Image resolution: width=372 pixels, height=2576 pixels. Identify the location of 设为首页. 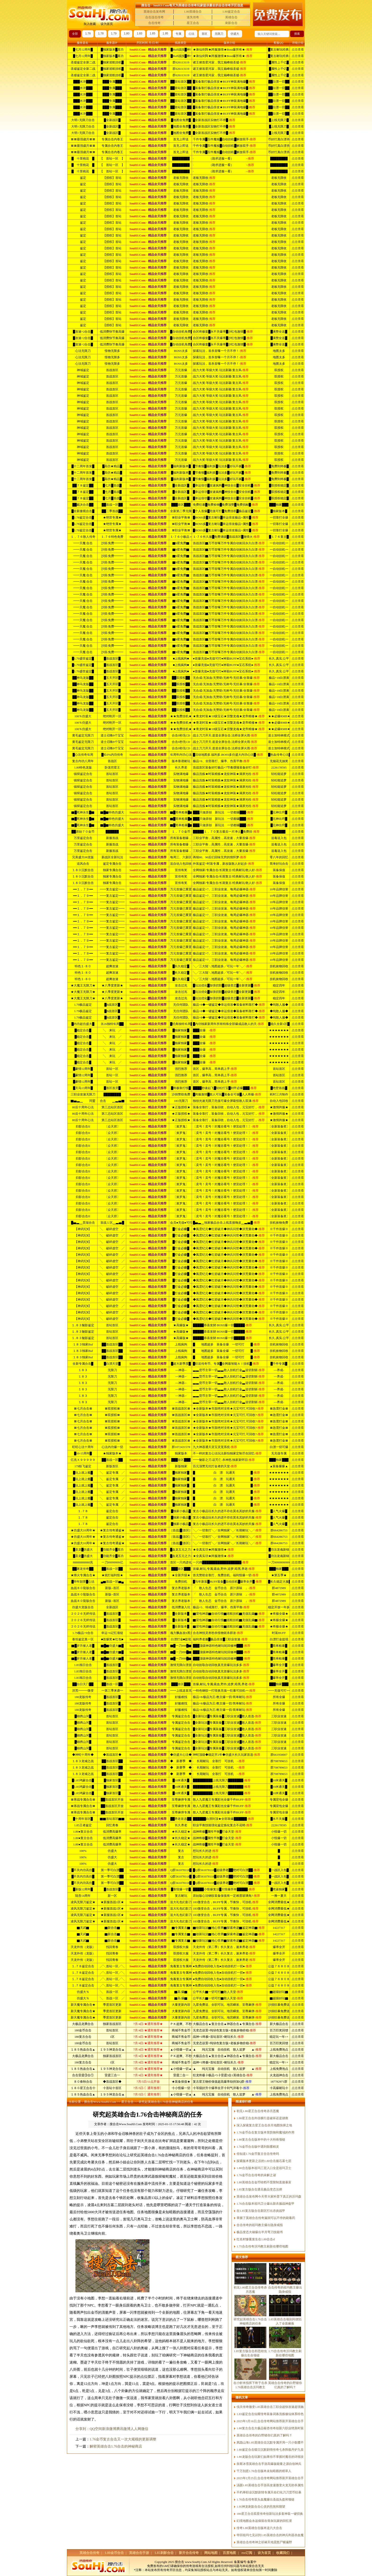
(107, 24).